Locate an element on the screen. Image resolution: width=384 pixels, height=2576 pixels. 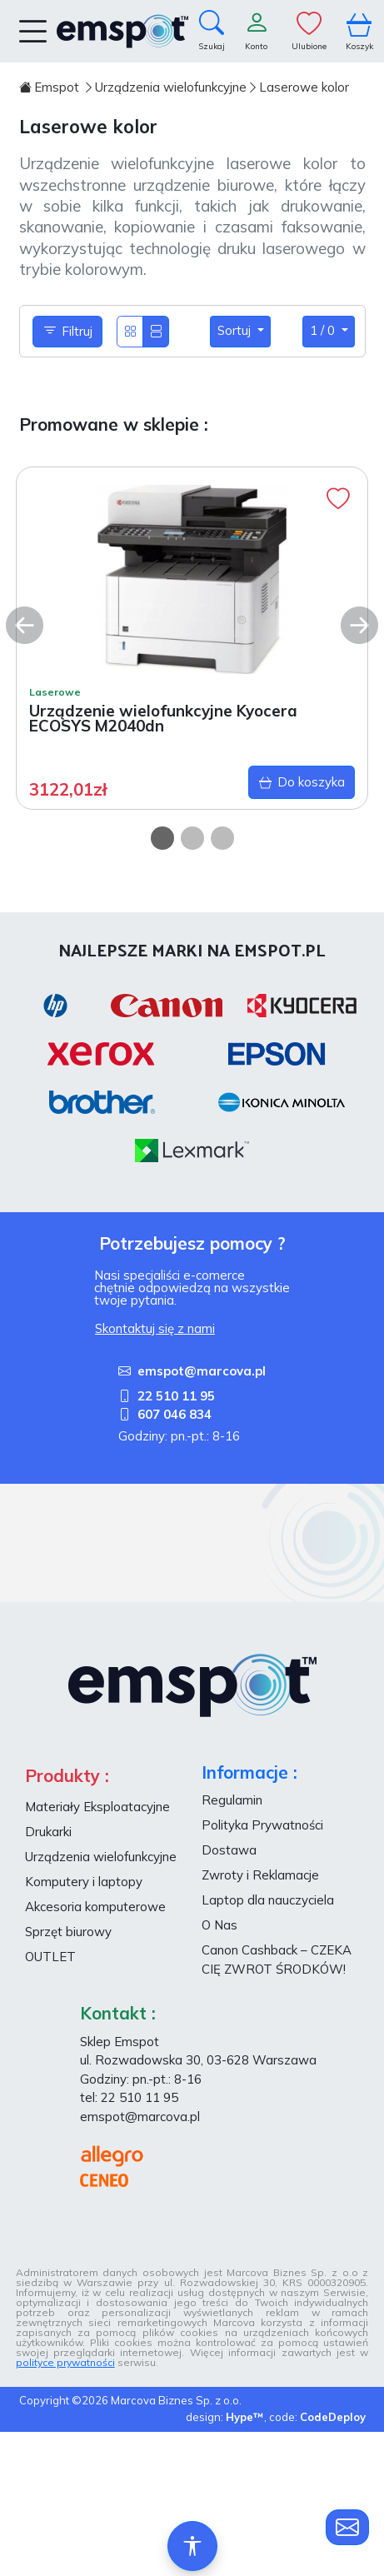
Skontaktuj się z nami is located at coordinates (155, 1328).